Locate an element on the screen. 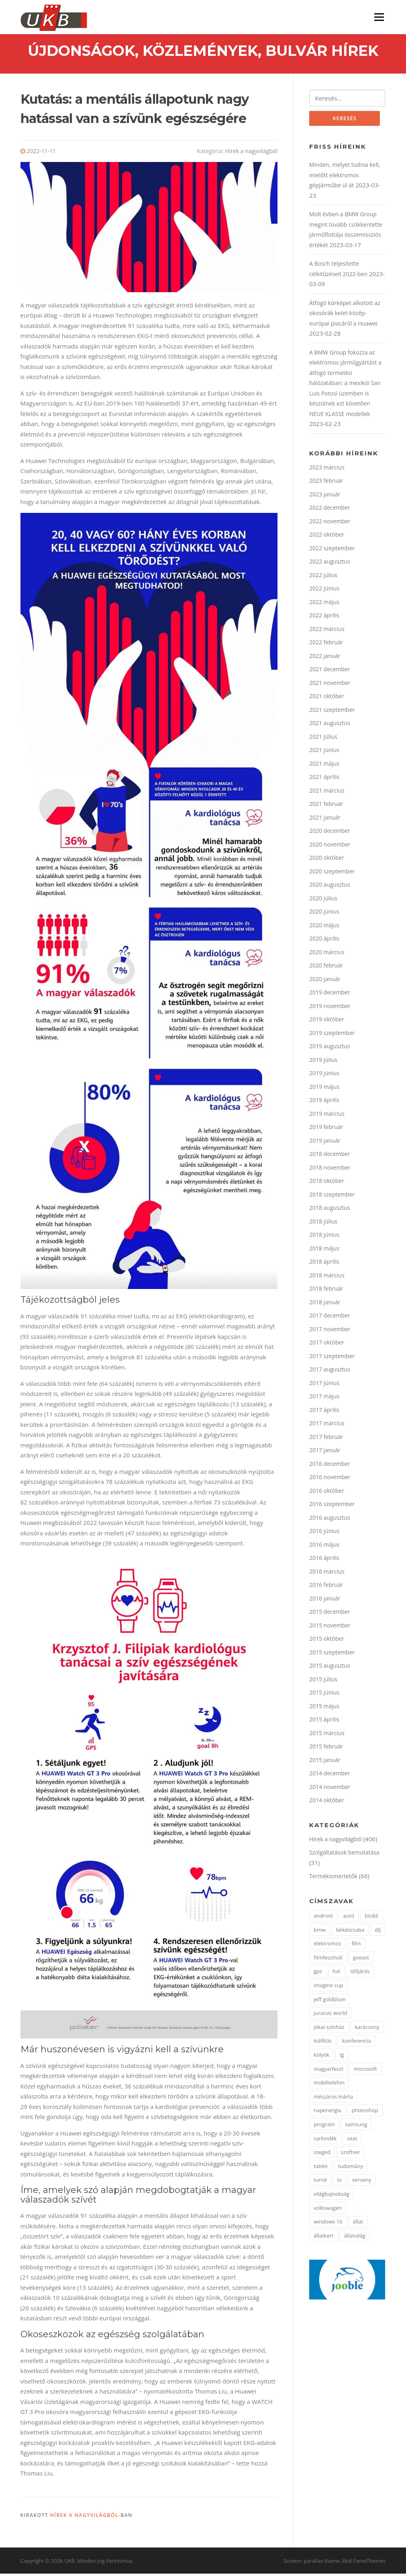 This screenshot has width=406, height=2576. 2015 március is located at coordinates (327, 1736).